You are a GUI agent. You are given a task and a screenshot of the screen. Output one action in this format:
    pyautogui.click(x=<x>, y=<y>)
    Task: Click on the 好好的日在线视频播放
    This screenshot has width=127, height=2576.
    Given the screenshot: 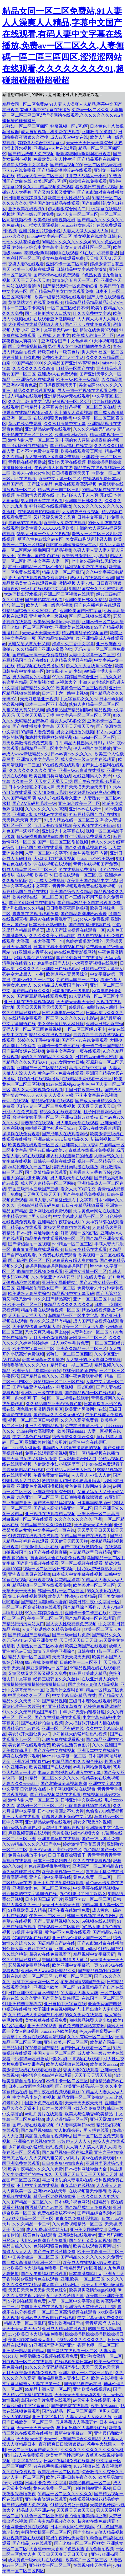 What is the action you would take?
    pyautogui.click(x=50, y=506)
    